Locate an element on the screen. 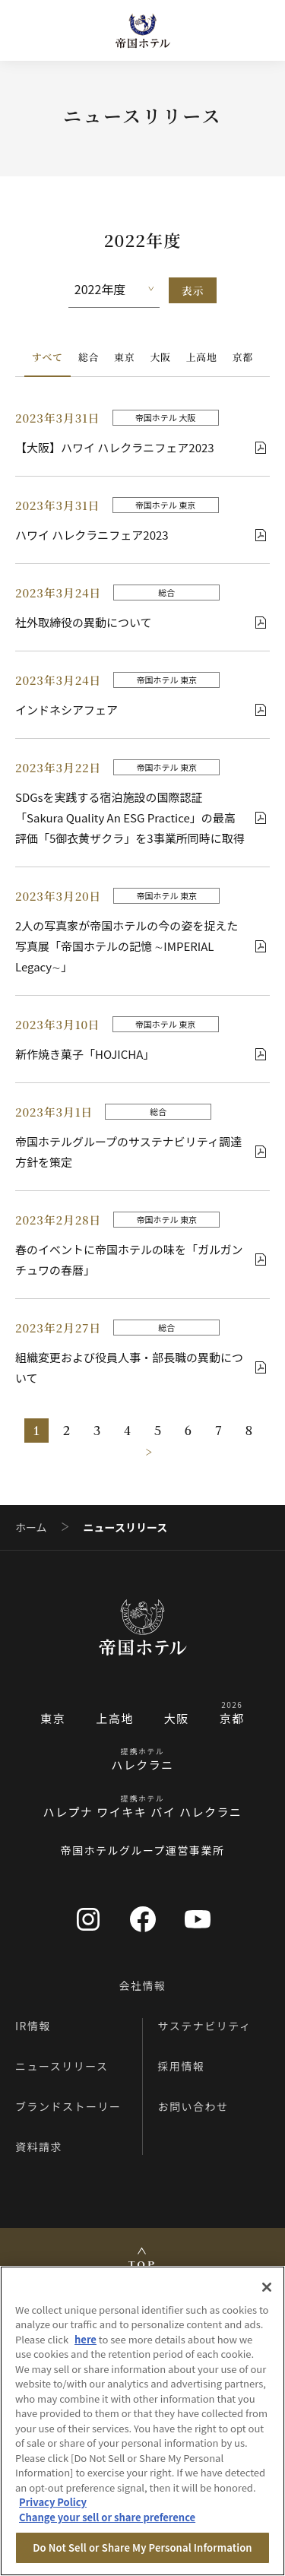 The width and height of the screenshot is (285, 2576). [region] is located at coordinates (142, 2421).